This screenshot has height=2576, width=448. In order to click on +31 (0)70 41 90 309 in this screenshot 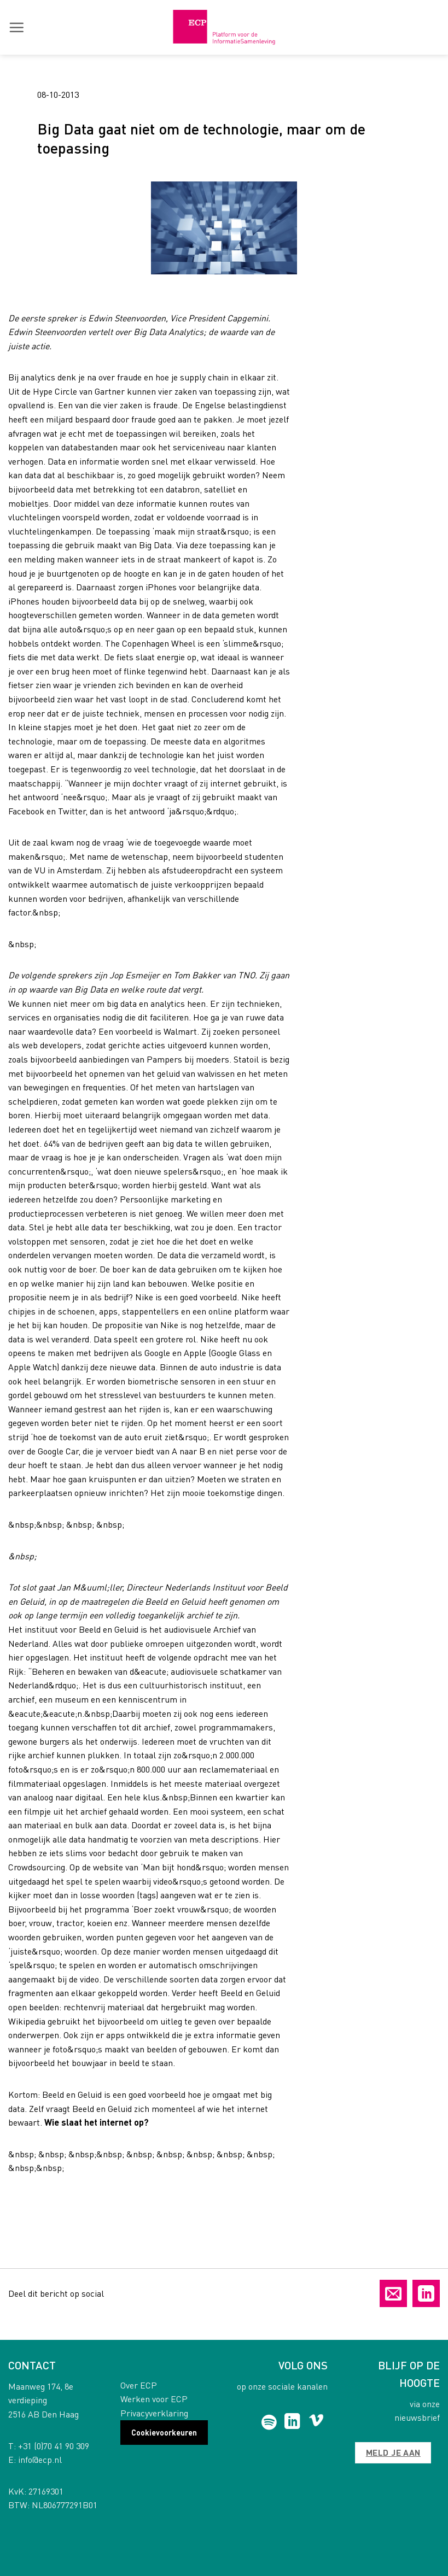, I will do `click(53, 2445)`.